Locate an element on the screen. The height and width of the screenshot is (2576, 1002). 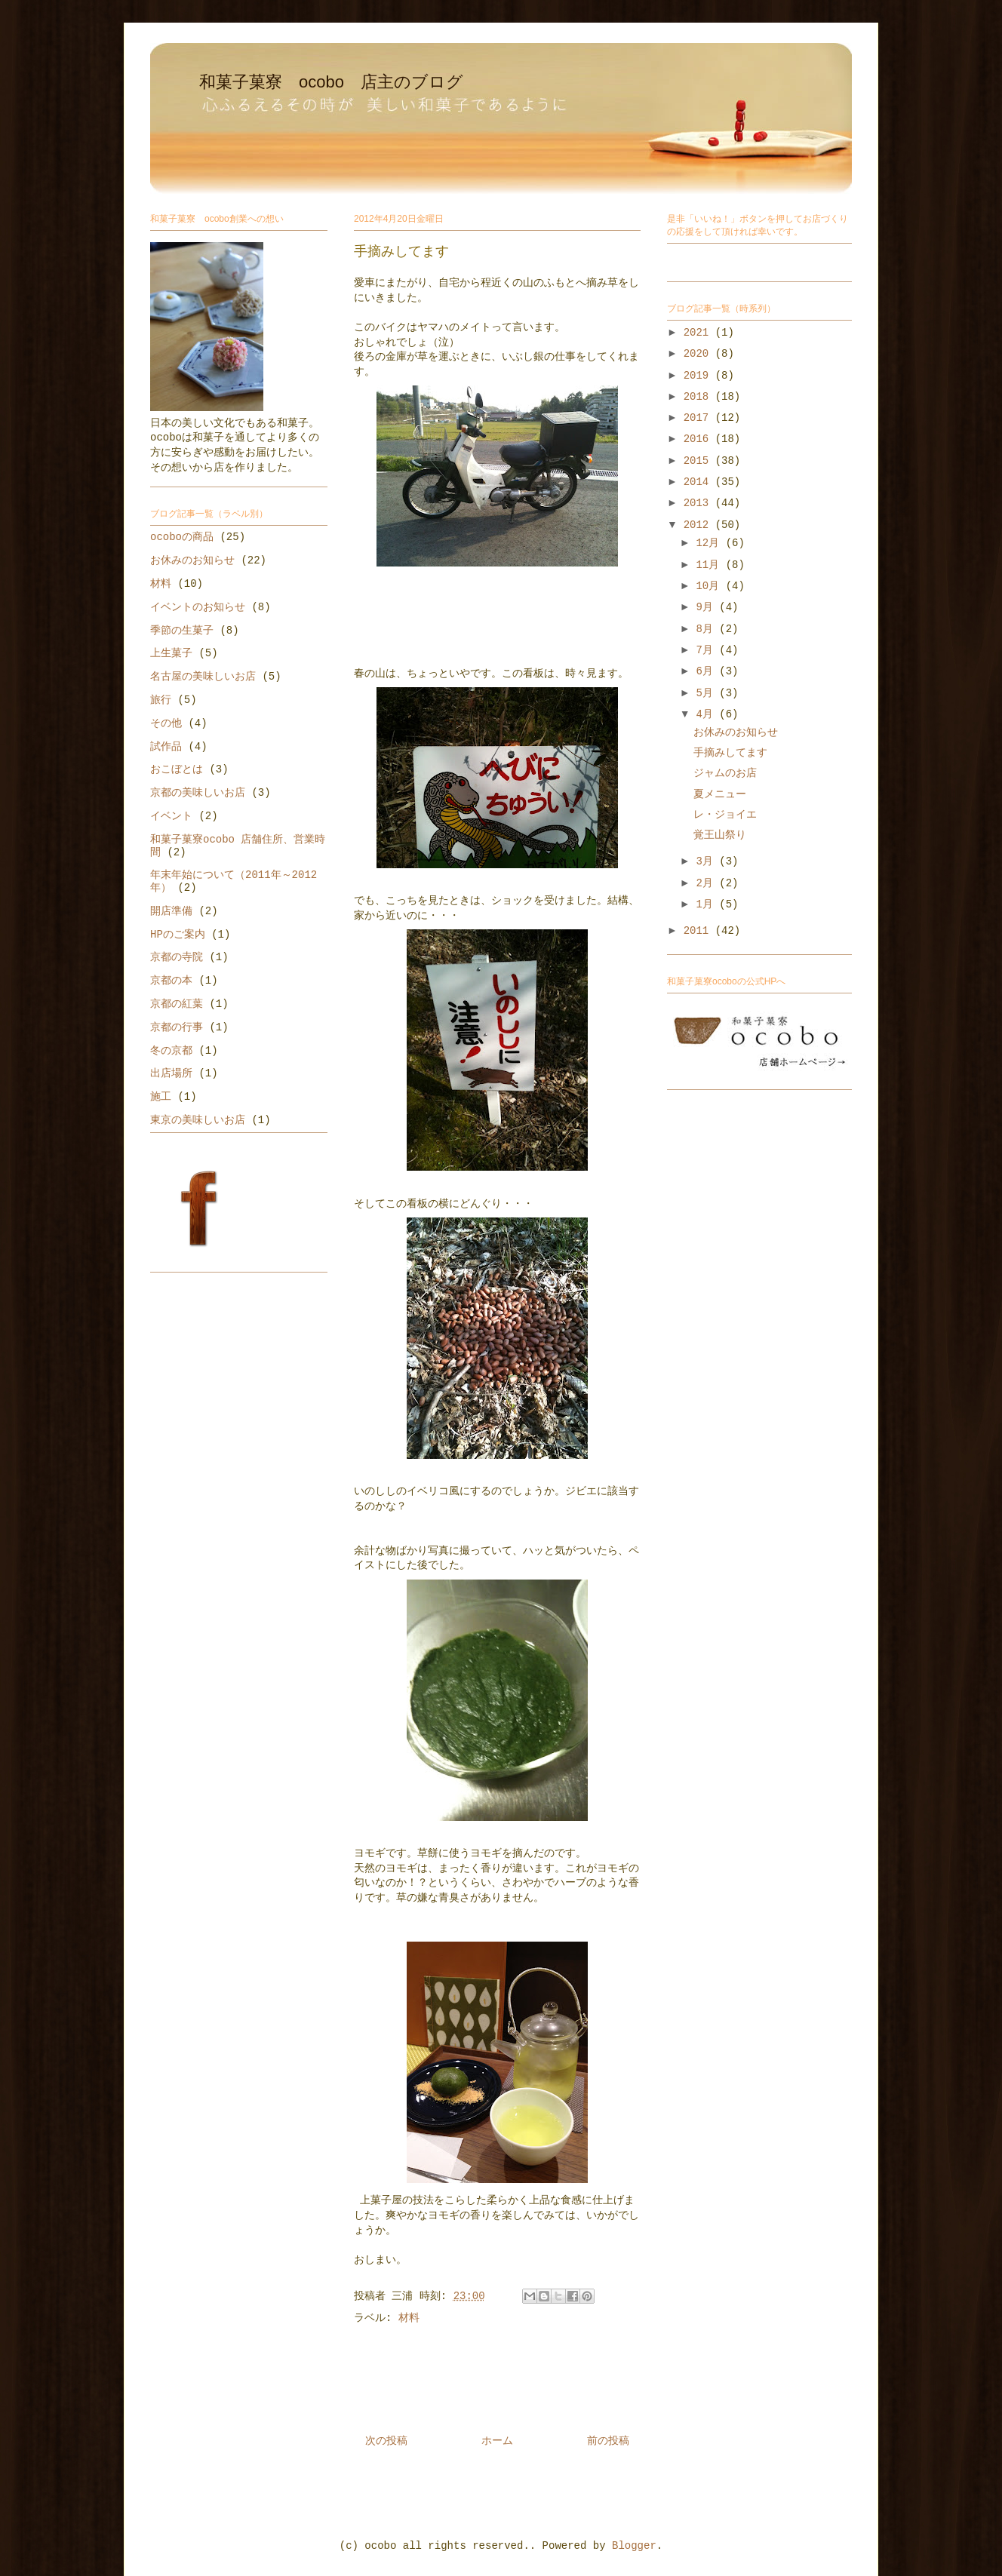
2018 is located at coordinates (699, 397).